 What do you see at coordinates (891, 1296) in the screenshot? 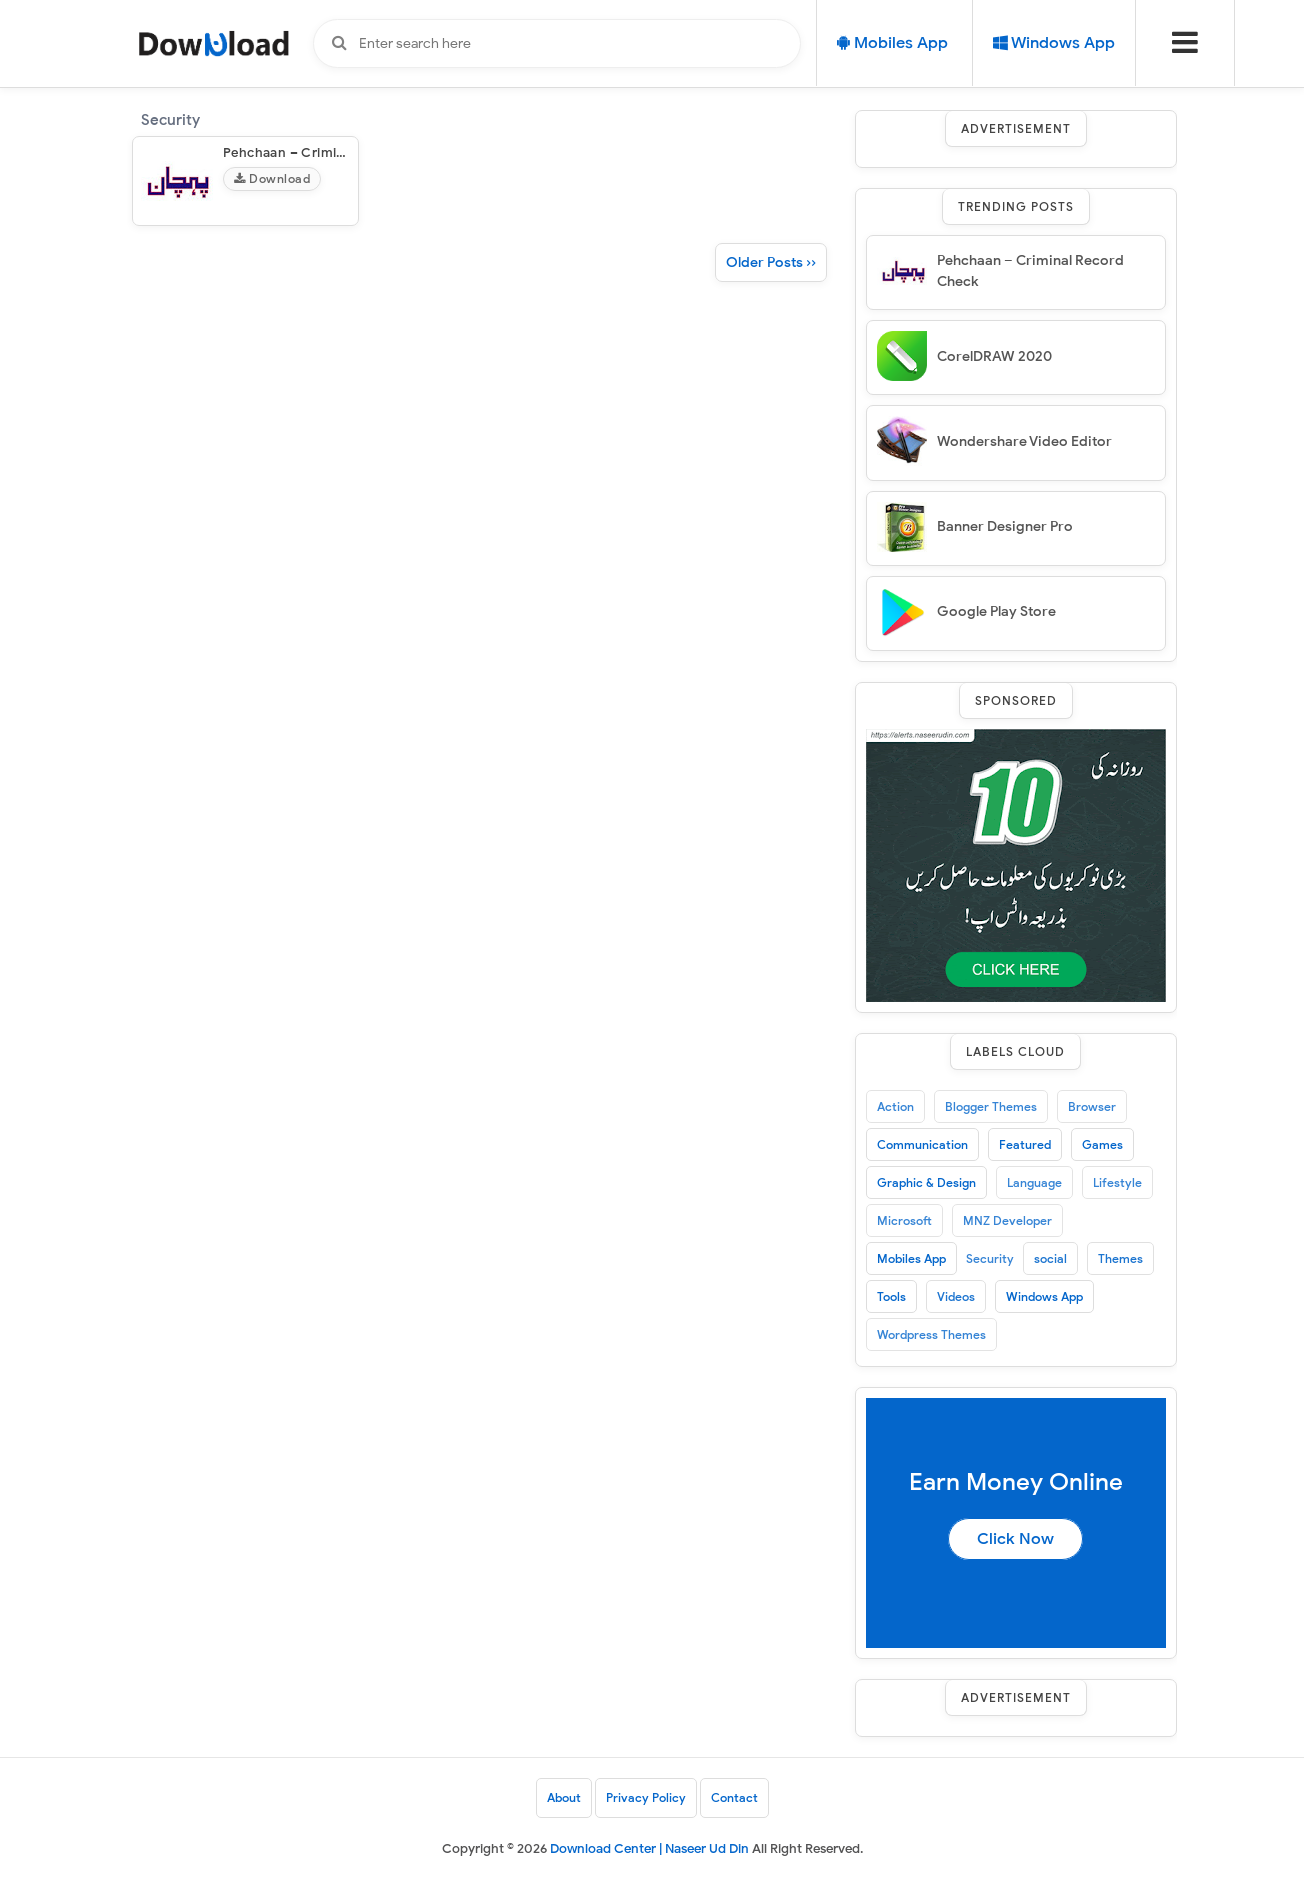
I see `Tools` at bounding box center [891, 1296].